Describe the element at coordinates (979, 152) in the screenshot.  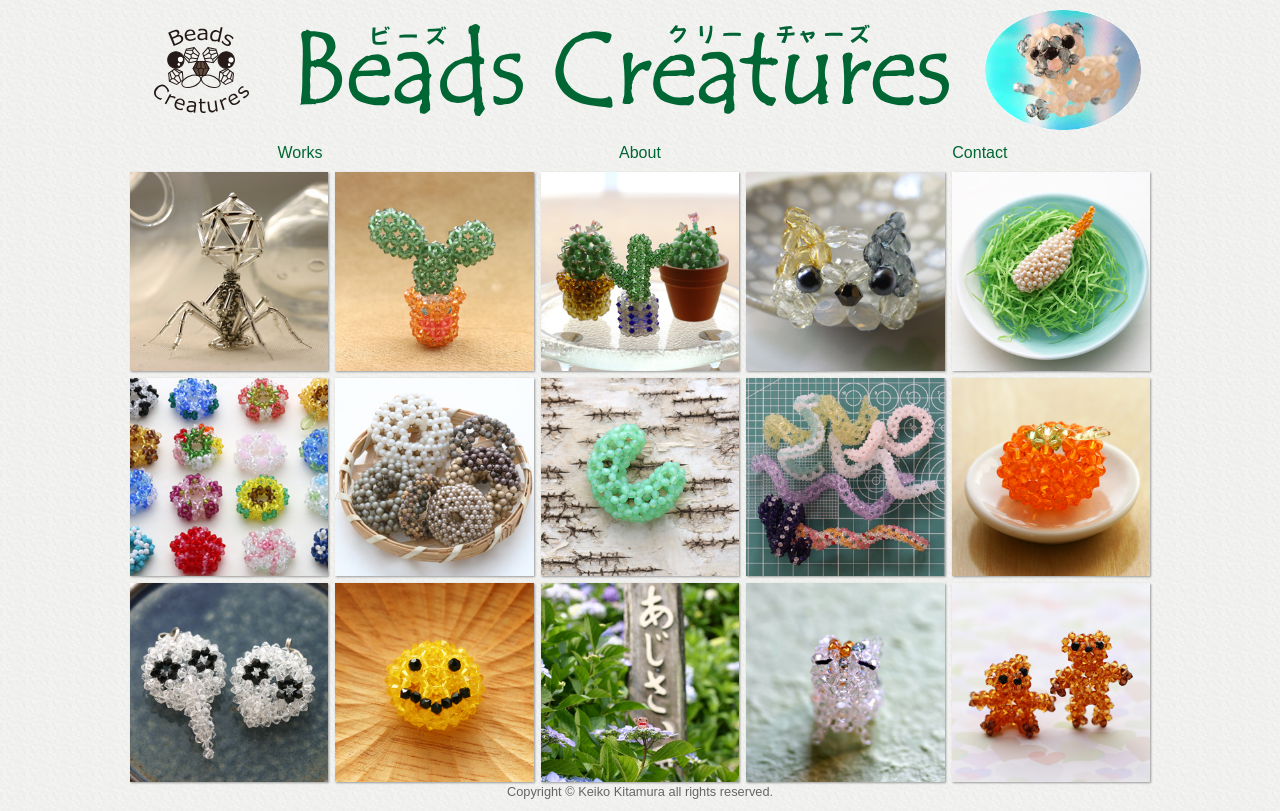
I see `Contact` at that location.